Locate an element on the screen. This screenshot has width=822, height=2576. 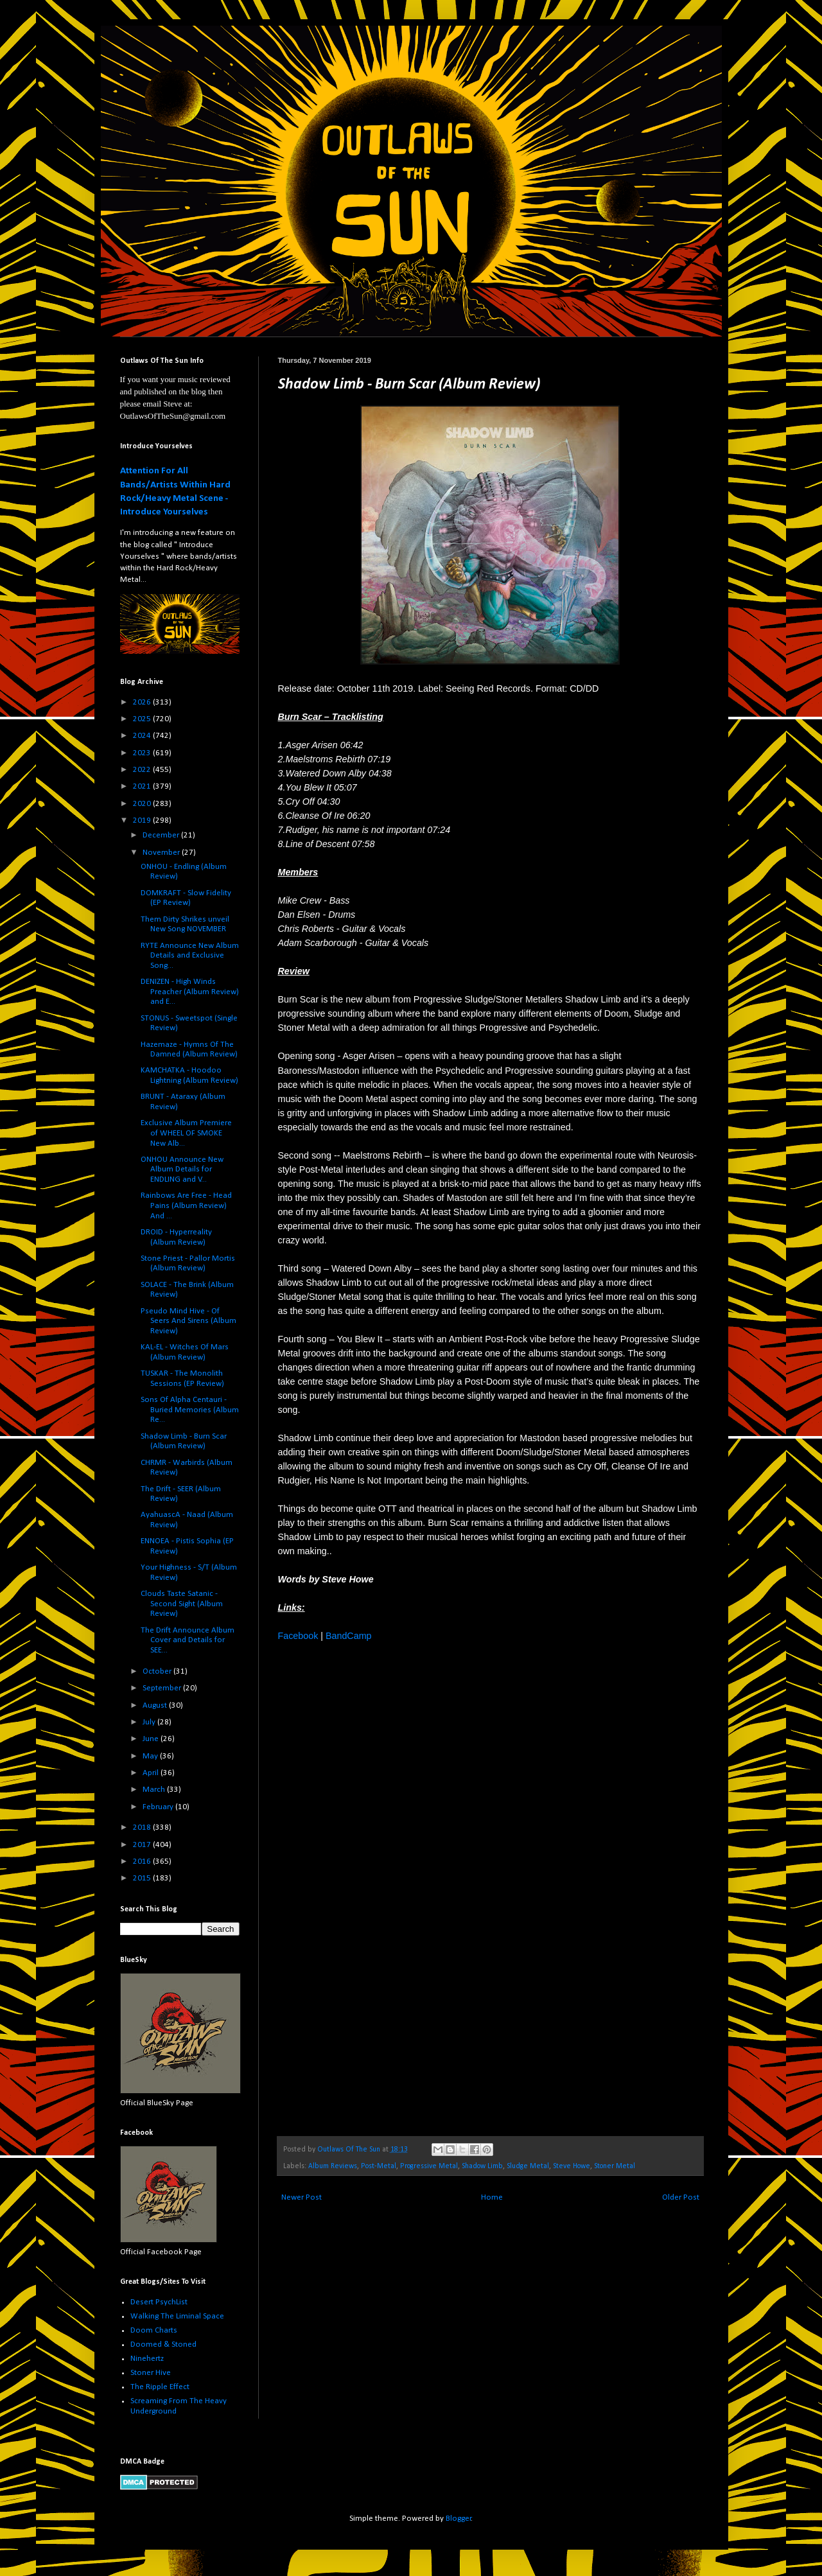
July is located at coordinates (150, 1722).